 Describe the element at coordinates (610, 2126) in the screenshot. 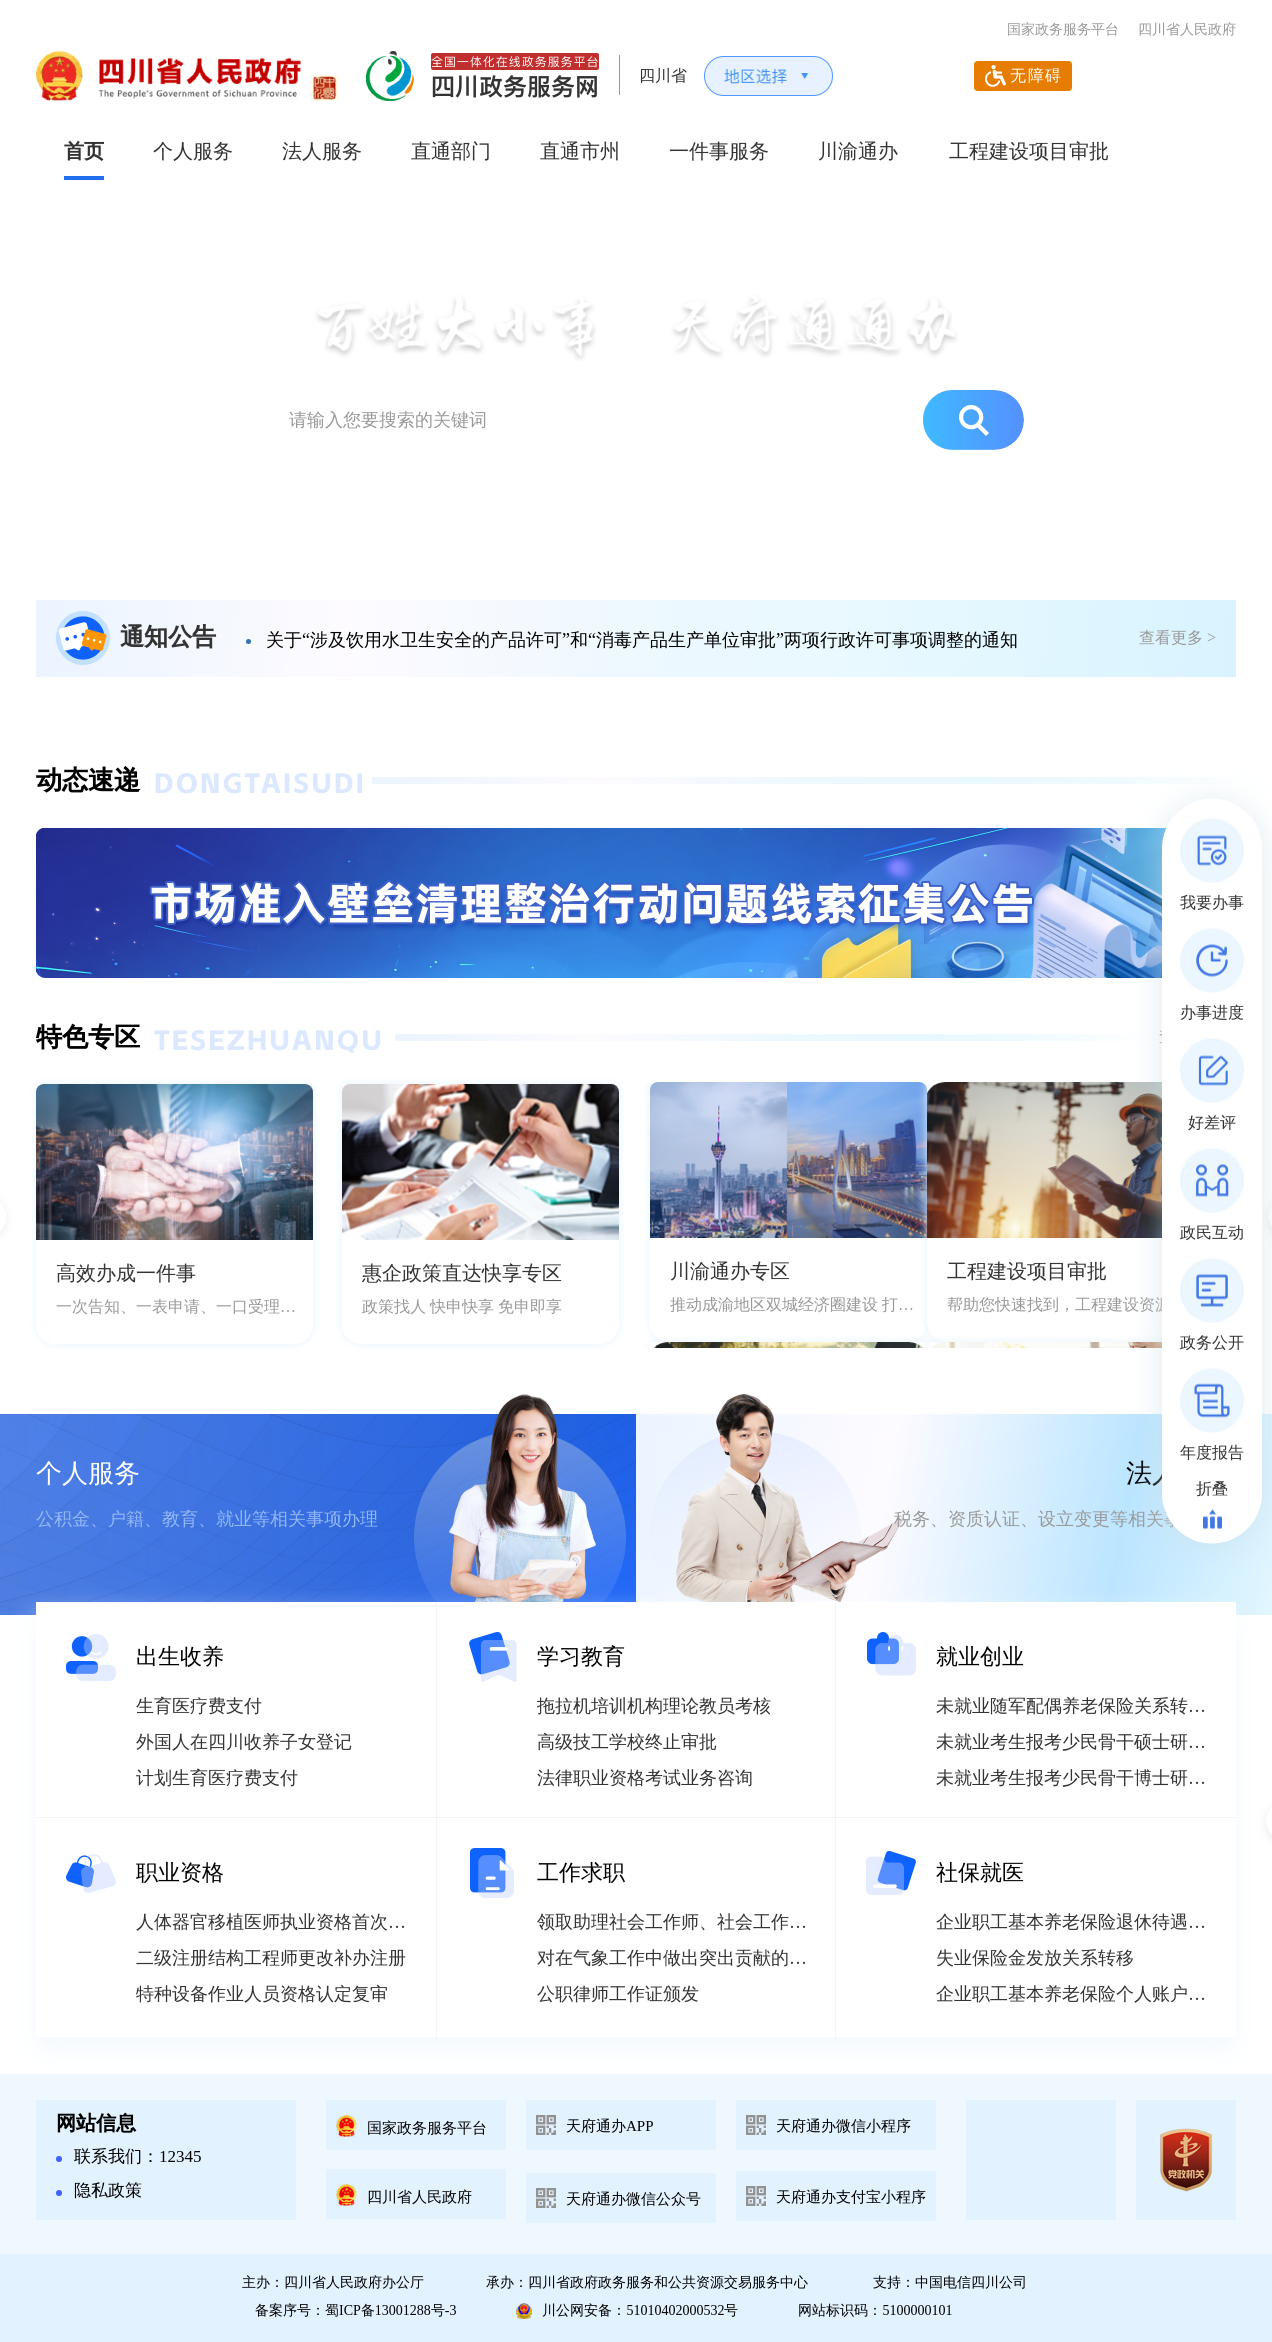

I see `天府通办APP` at that location.